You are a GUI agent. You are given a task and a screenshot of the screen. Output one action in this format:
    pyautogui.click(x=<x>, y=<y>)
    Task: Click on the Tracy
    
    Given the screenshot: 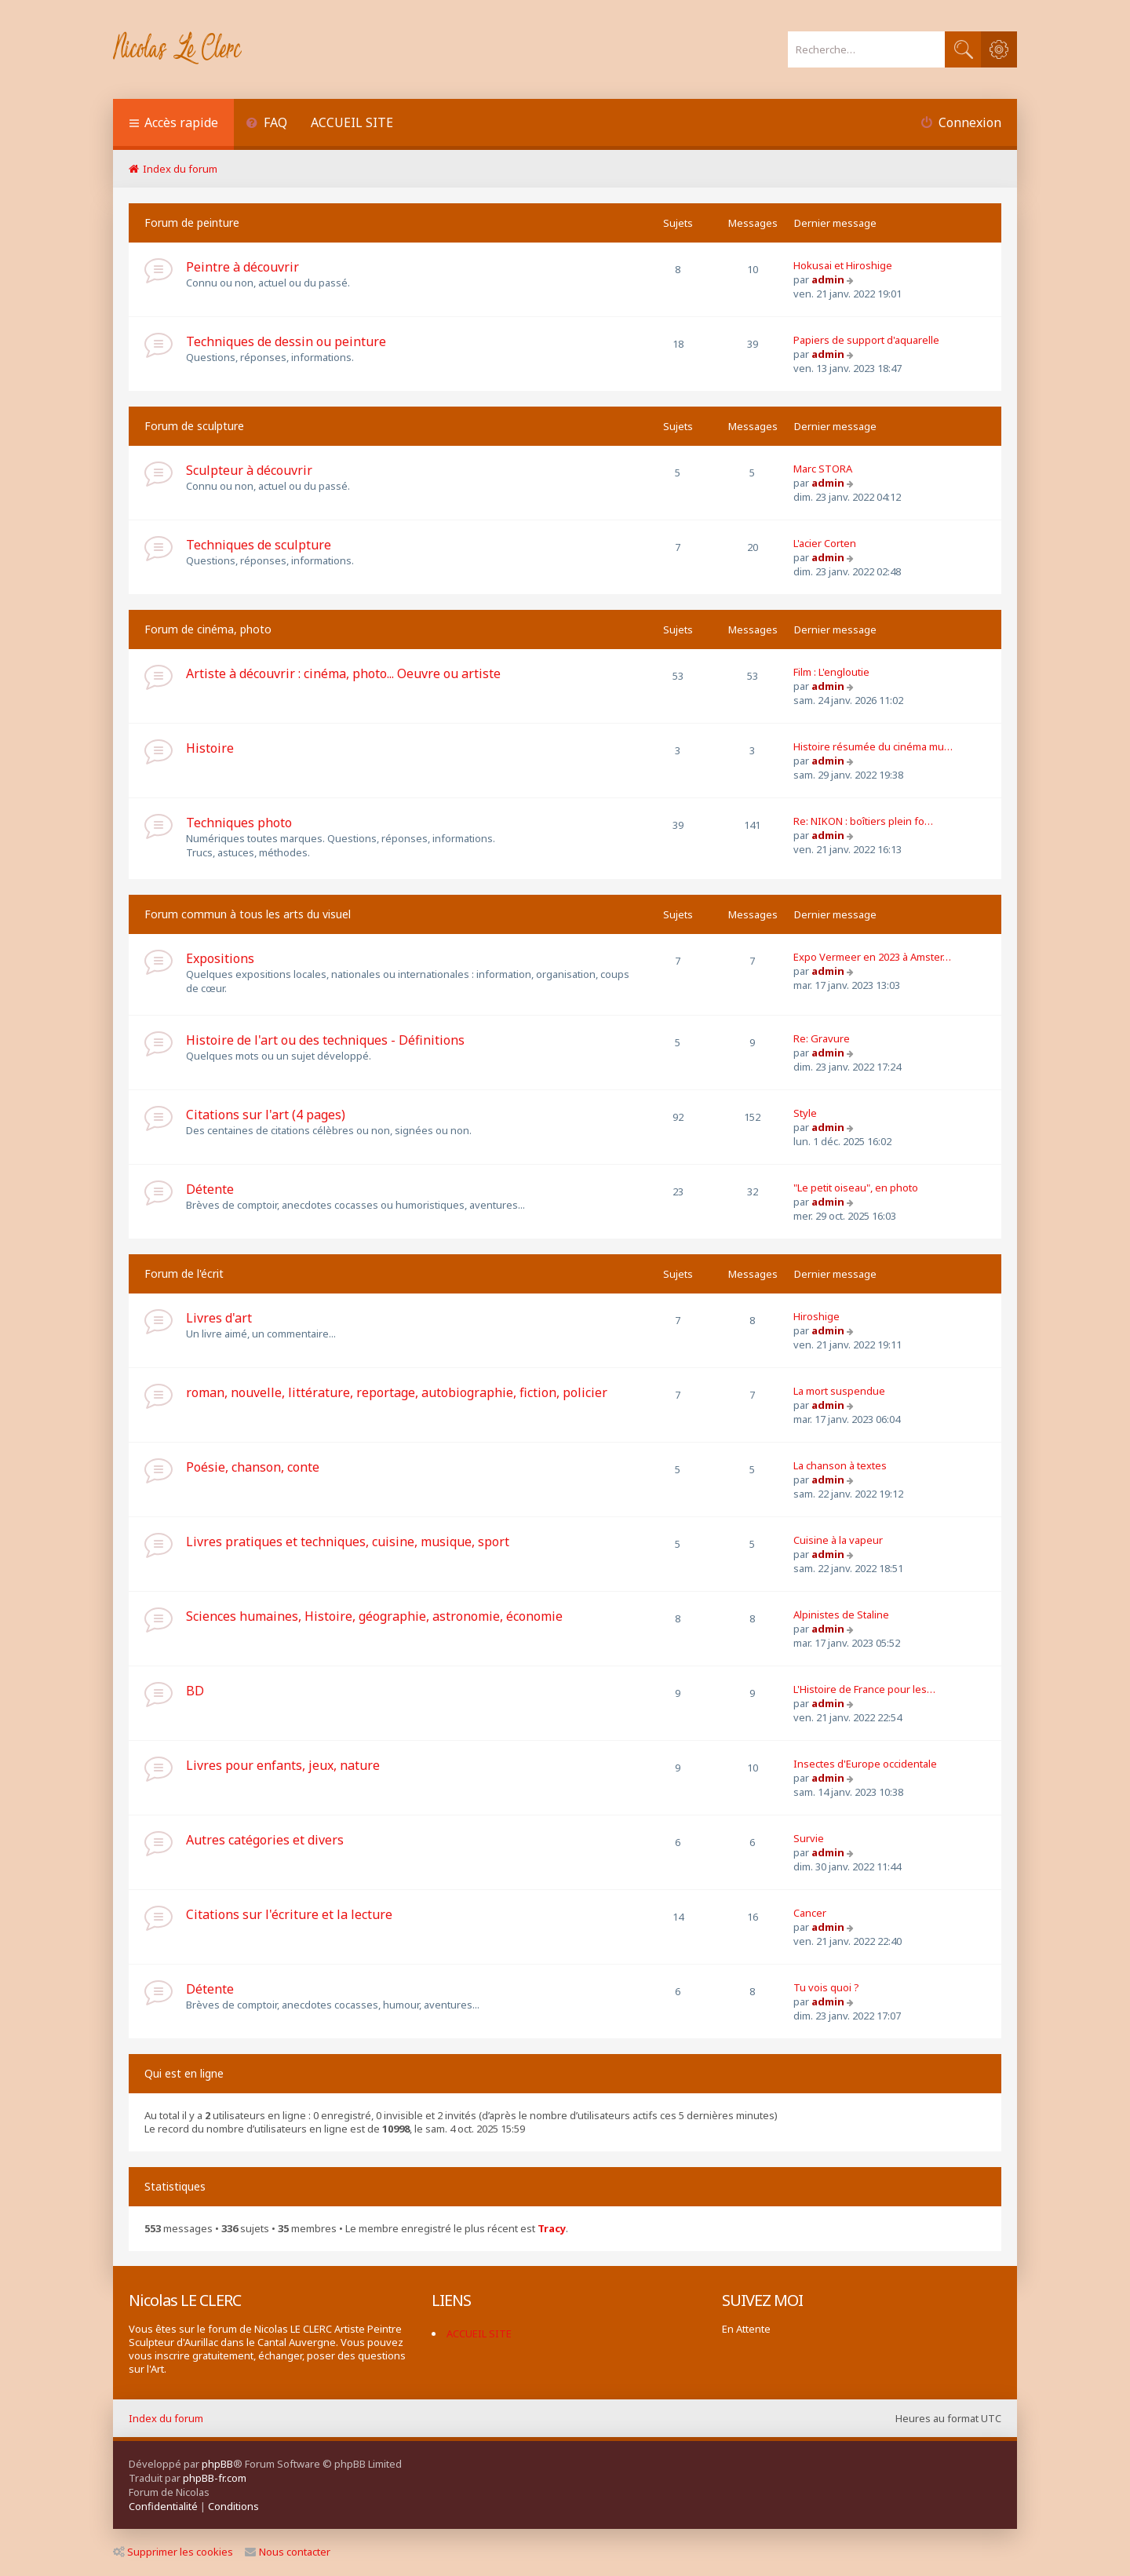 What is the action you would take?
    pyautogui.click(x=552, y=2228)
    